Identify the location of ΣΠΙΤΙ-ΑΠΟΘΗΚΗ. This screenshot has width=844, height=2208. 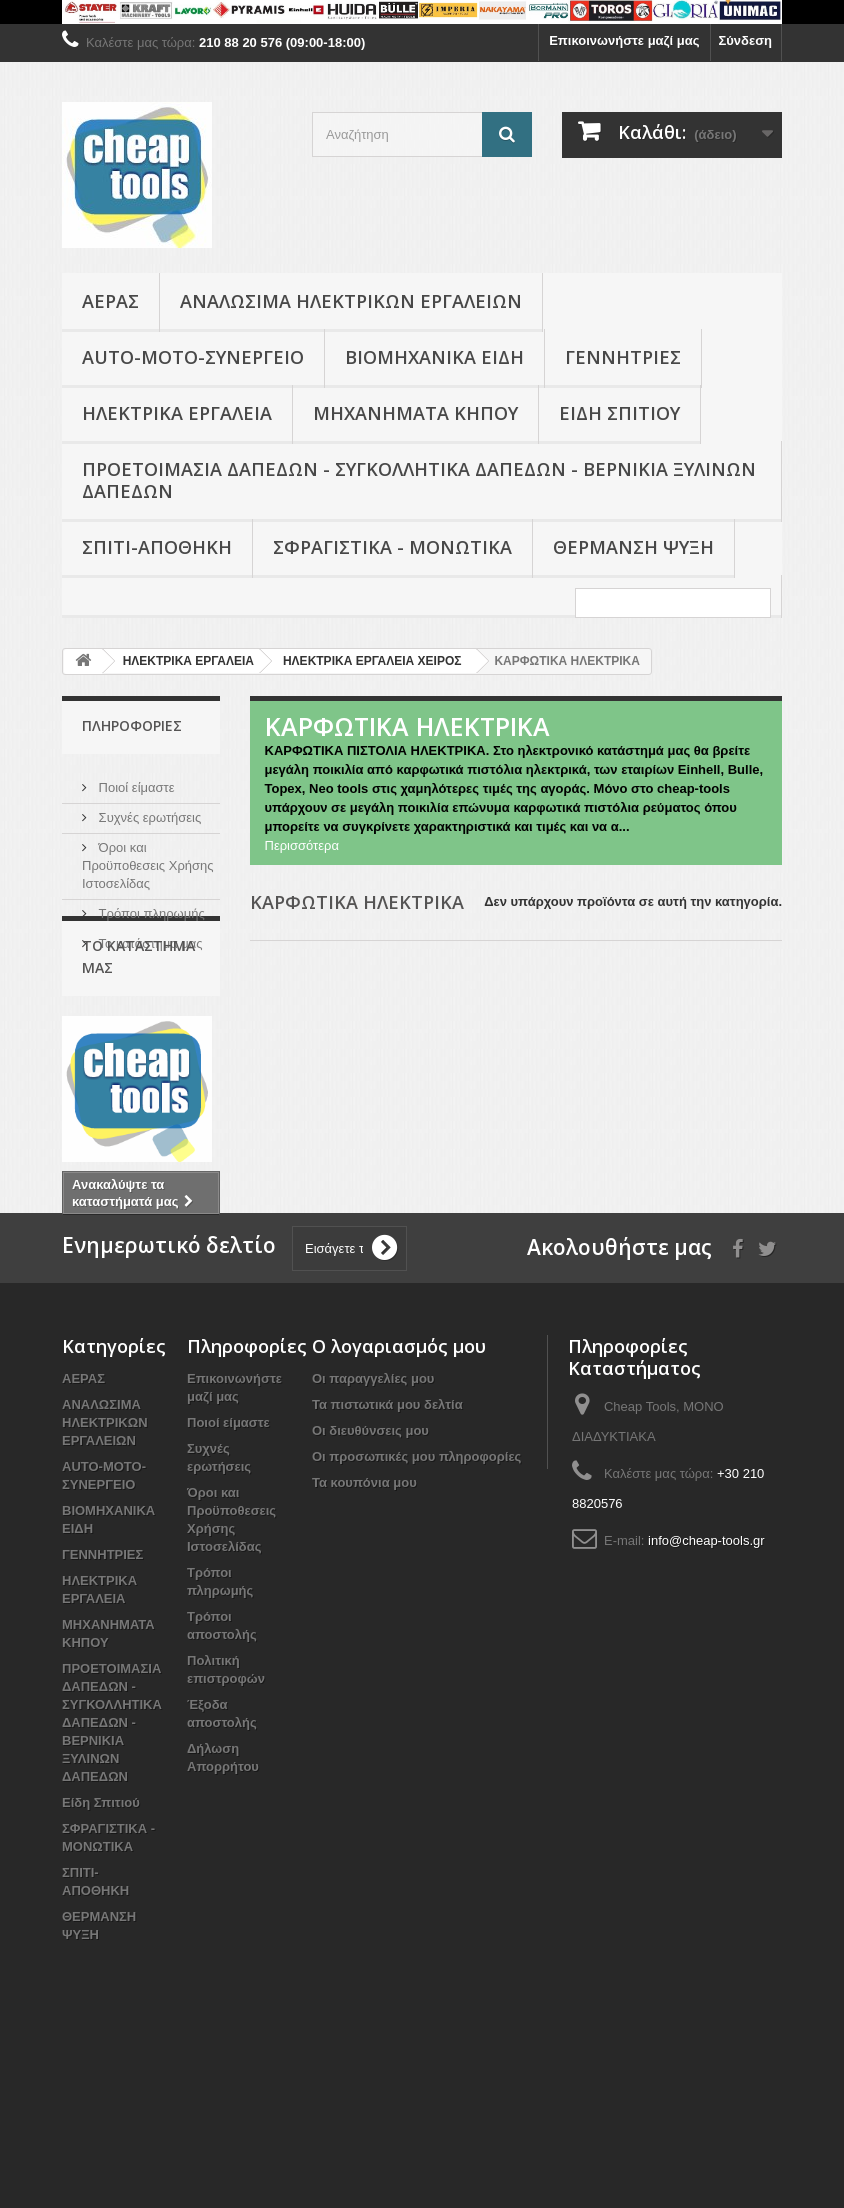
(157, 547).